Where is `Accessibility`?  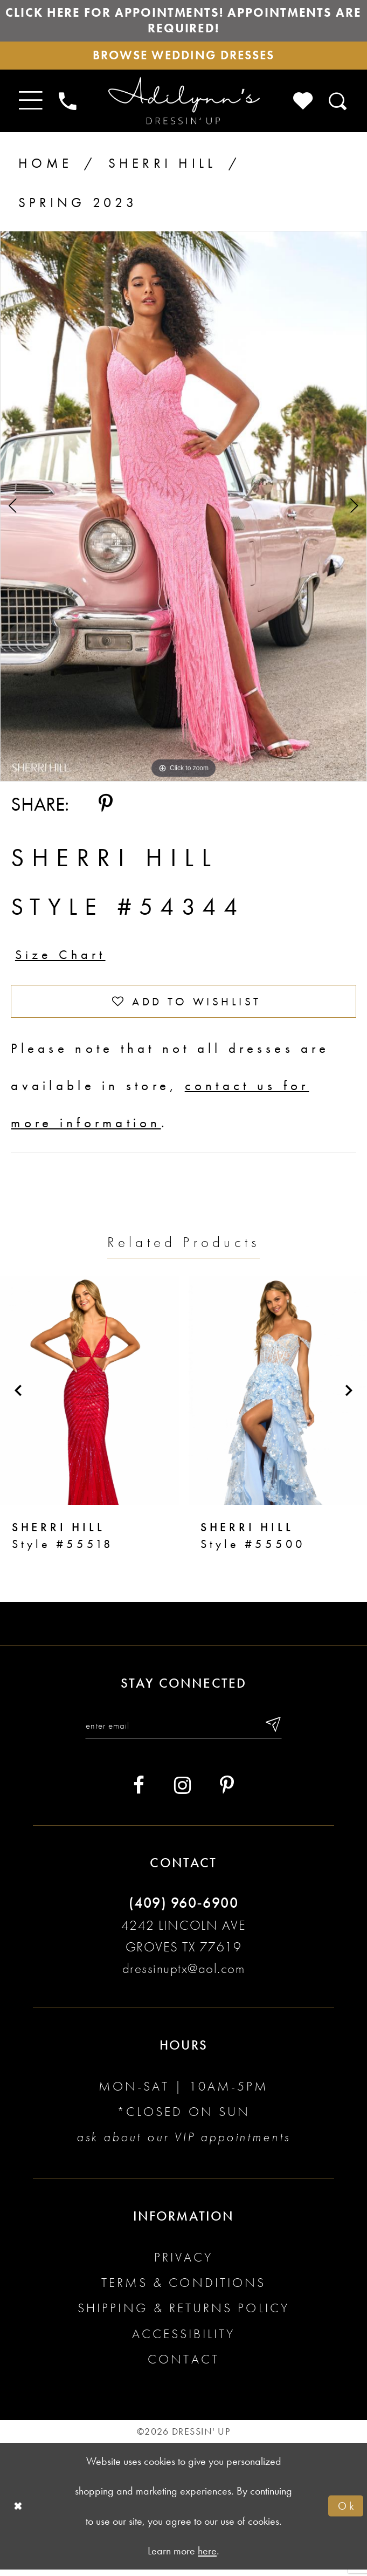
Accessibility is located at coordinates (184, 2341).